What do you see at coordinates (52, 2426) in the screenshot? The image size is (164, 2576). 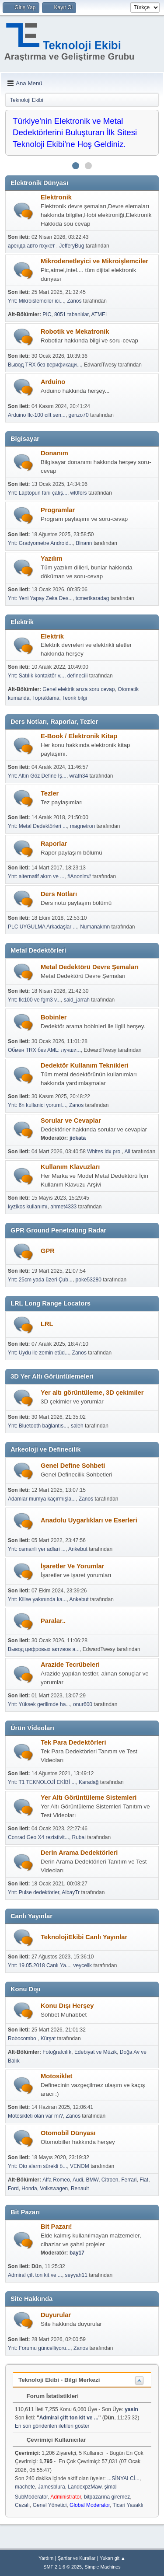 I see `En son gönderilen iletileri göster` at bounding box center [52, 2426].